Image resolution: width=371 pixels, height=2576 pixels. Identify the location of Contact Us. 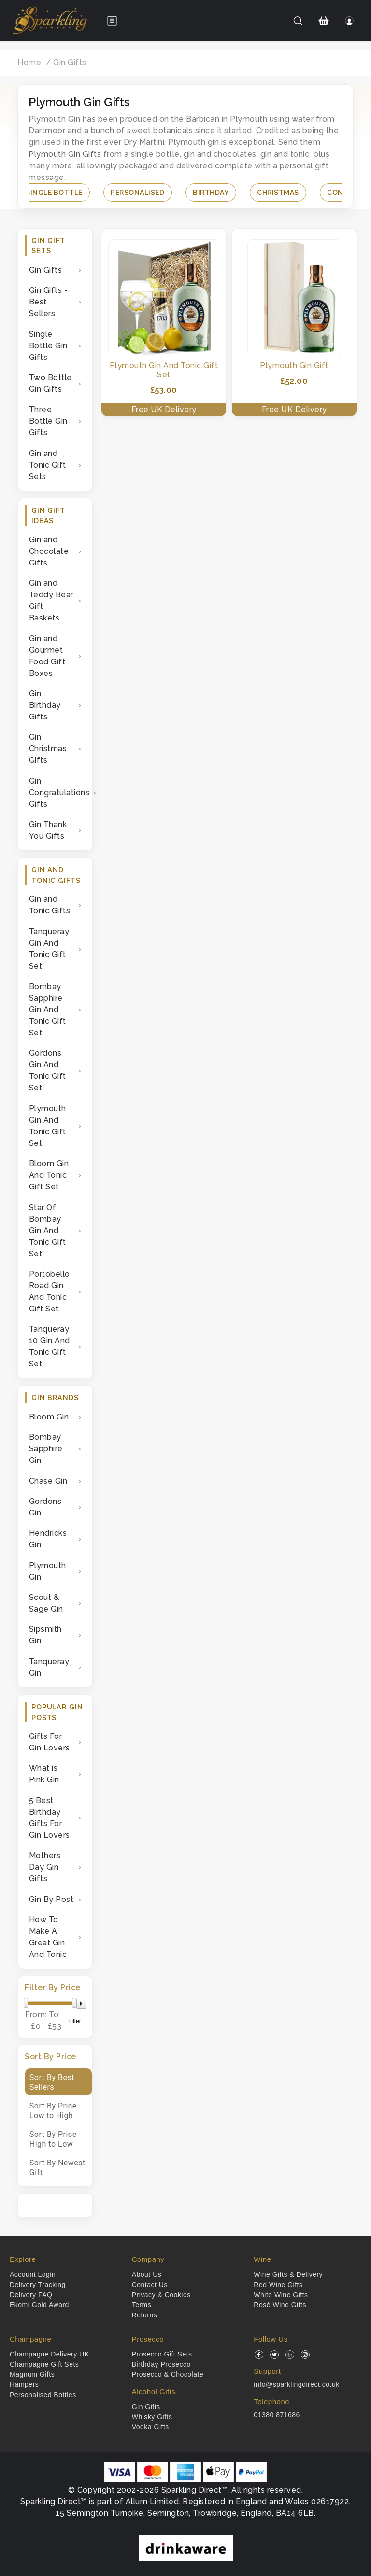
(150, 2284).